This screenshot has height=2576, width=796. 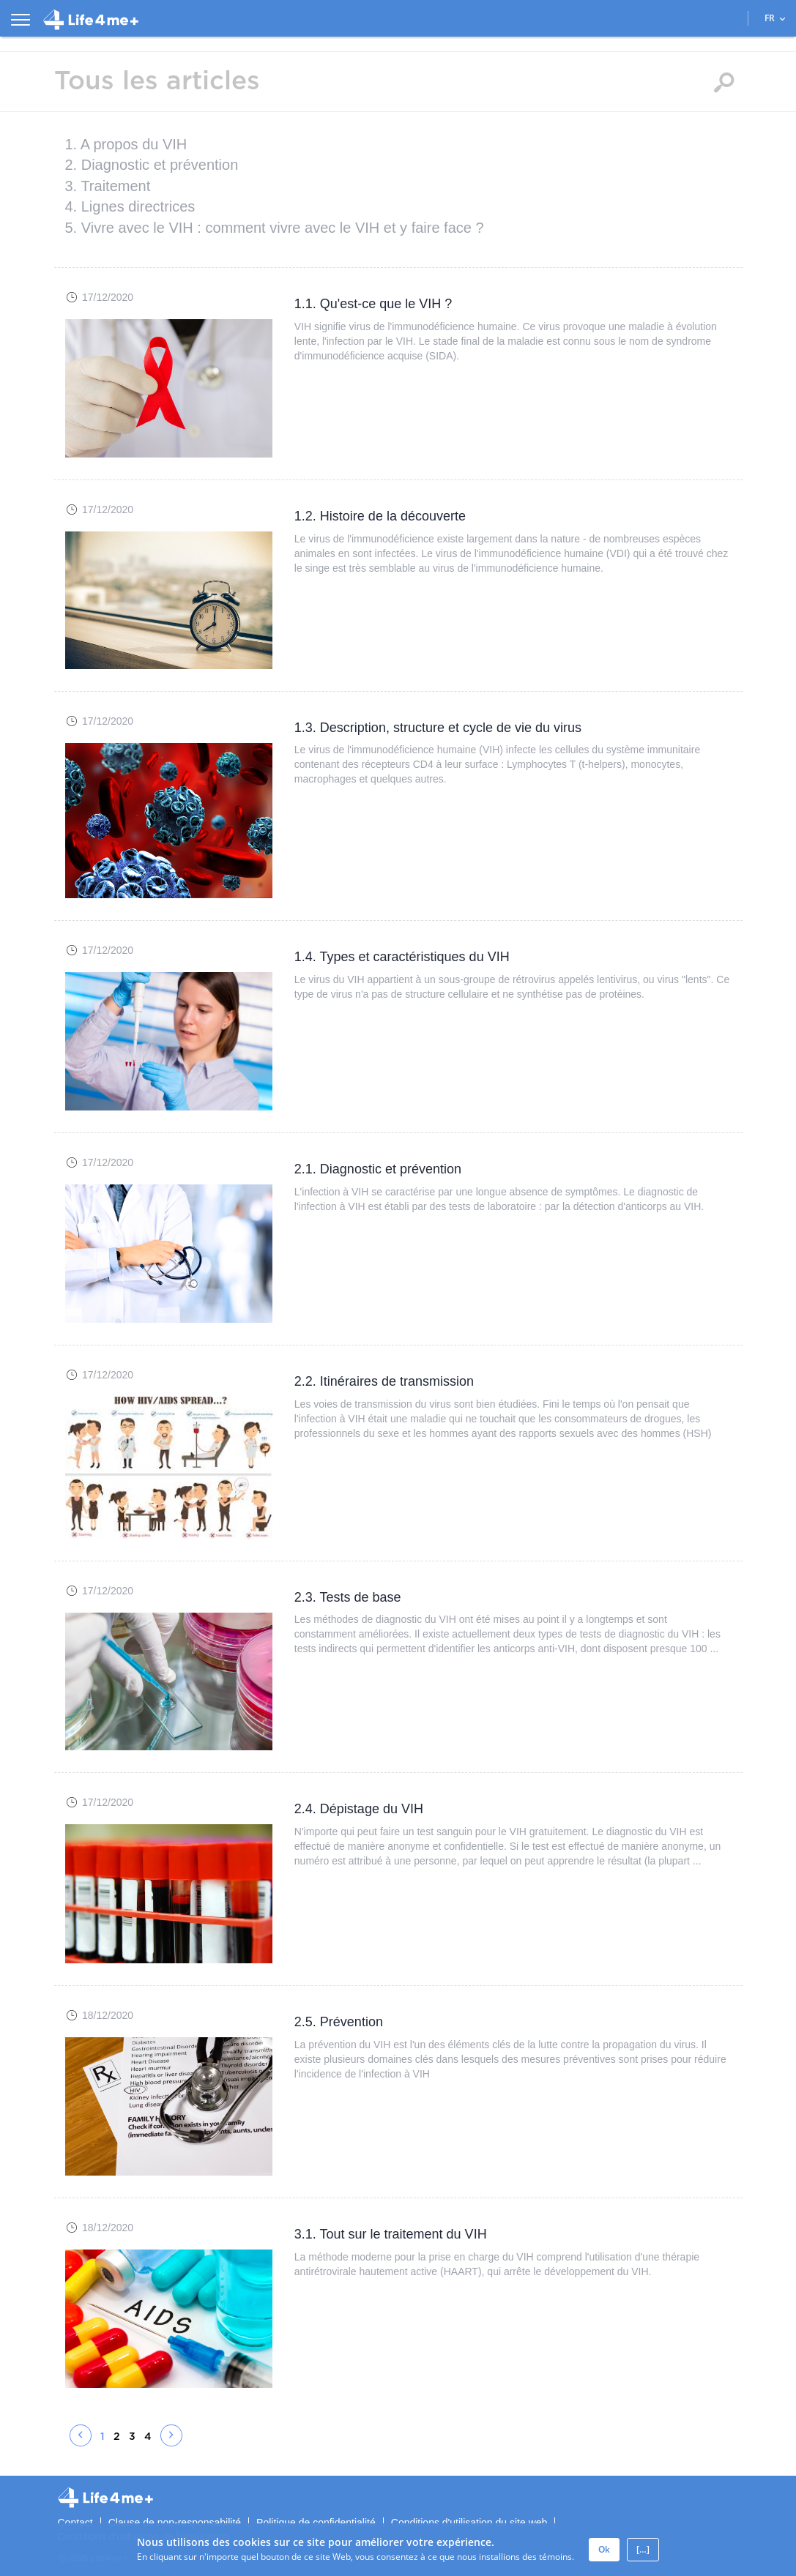 I want to click on Ok, so click(x=604, y=2549).